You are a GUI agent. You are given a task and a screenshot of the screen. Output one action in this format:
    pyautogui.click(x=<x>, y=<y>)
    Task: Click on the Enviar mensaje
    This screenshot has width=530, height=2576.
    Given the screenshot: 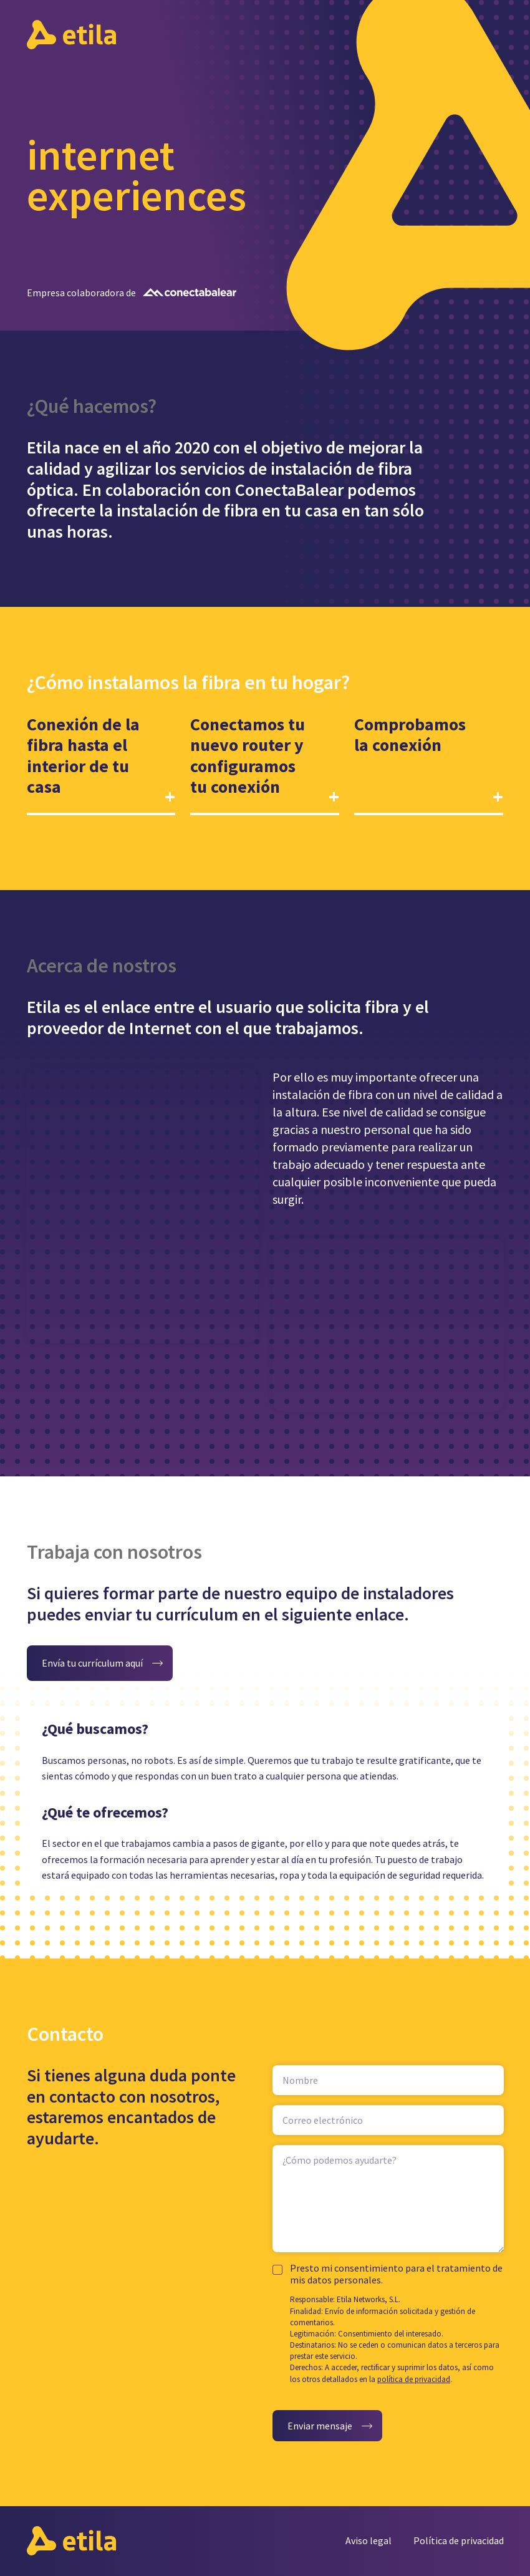 What is the action you would take?
    pyautogui.click(x=319, y=2425)
    